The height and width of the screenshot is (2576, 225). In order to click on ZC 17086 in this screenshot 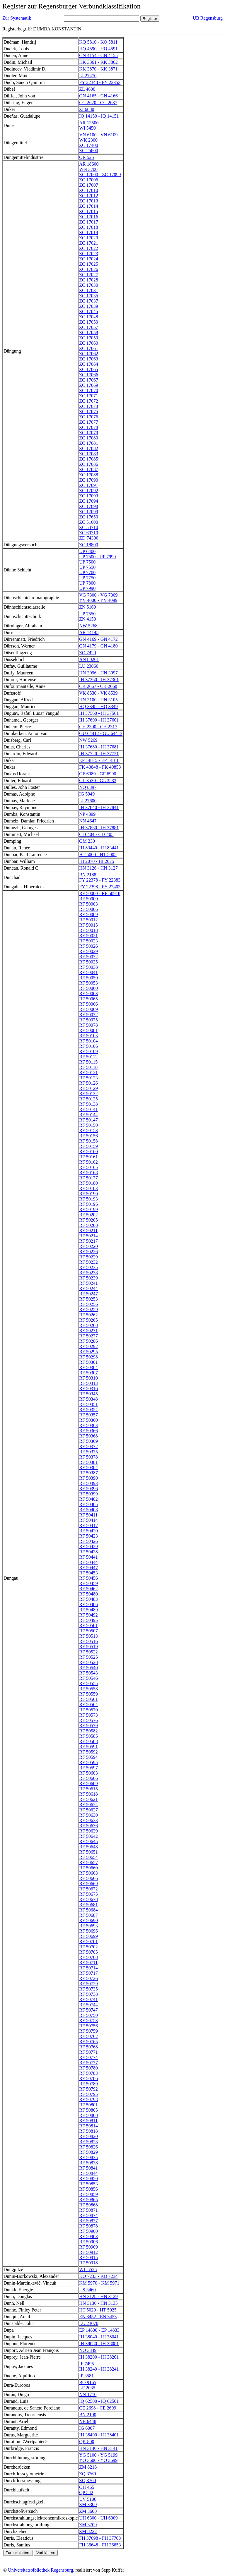, I will do `click(88, 464)`.